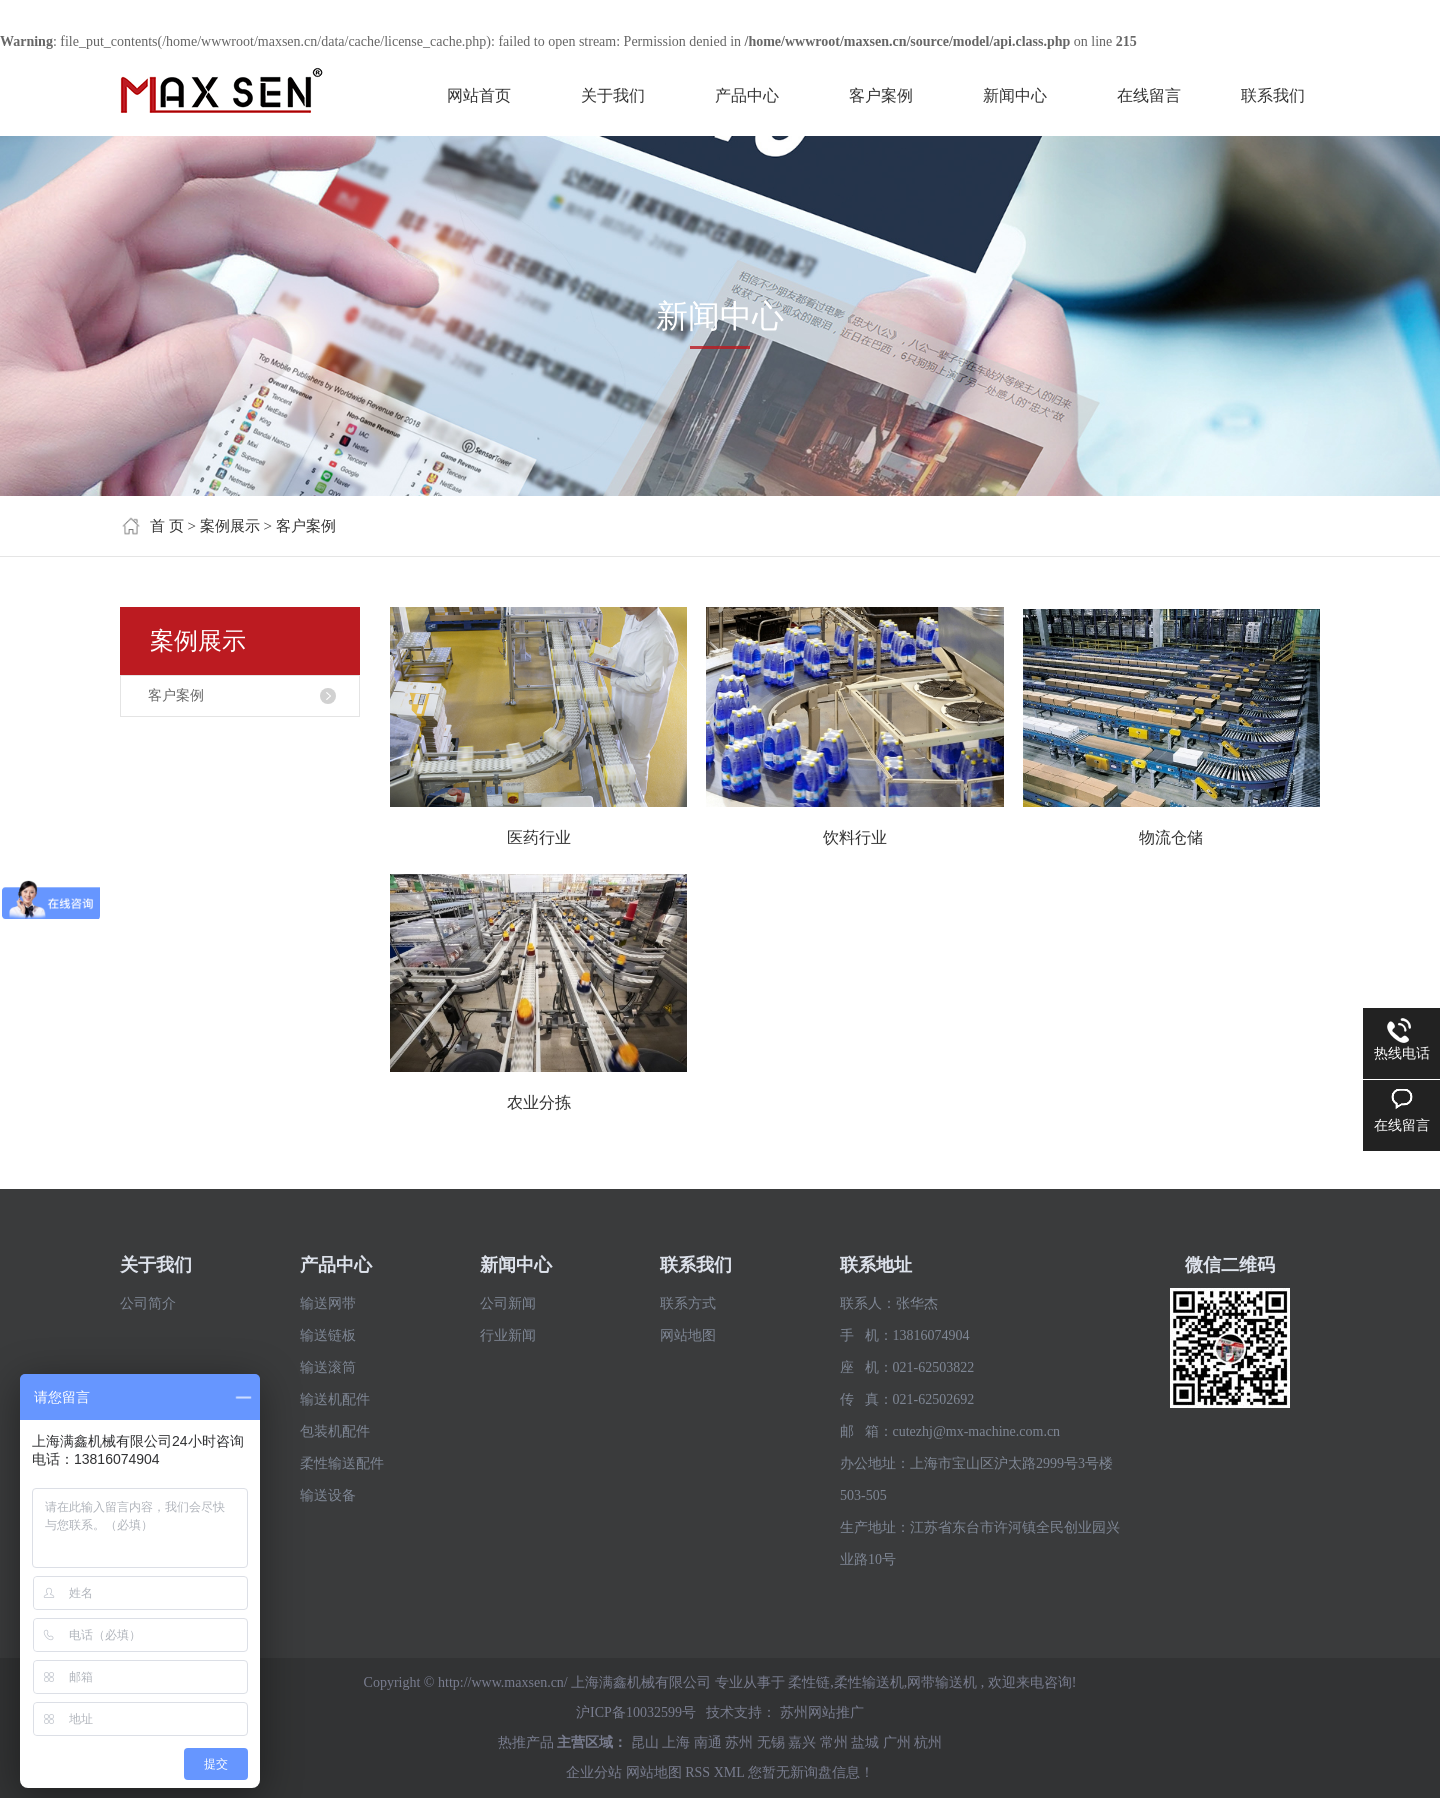 The image size is (1440, 1798). I want to click on 公司简介, so click(148, 1303).